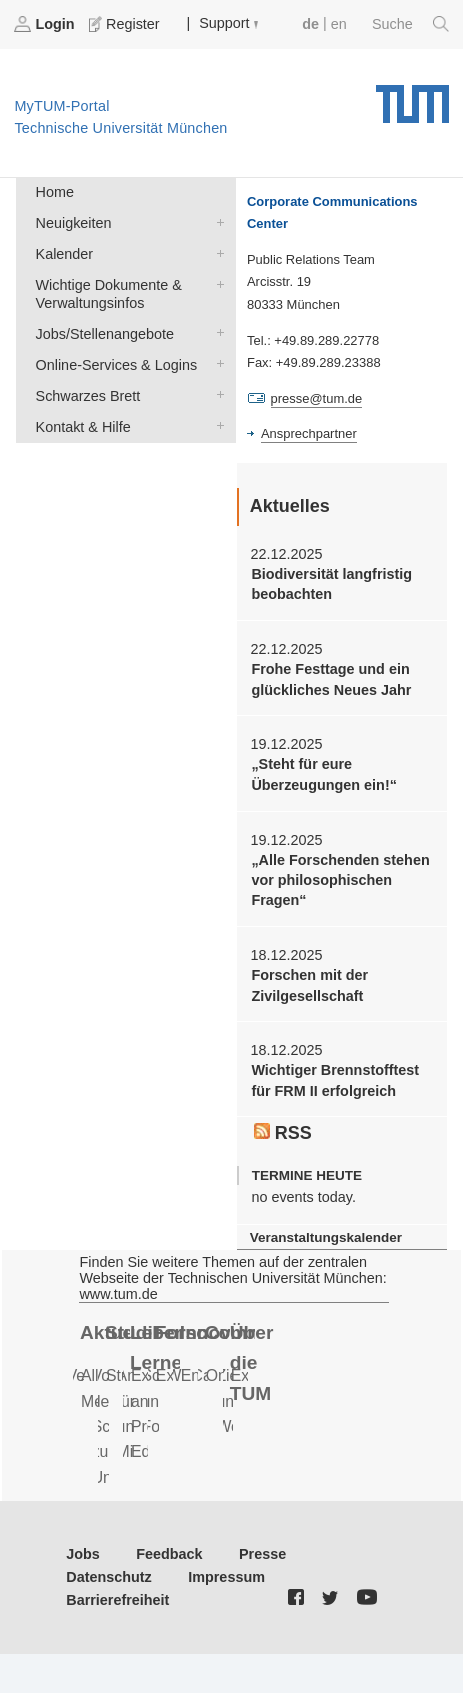  I want to click on Home, so click(55, 192).